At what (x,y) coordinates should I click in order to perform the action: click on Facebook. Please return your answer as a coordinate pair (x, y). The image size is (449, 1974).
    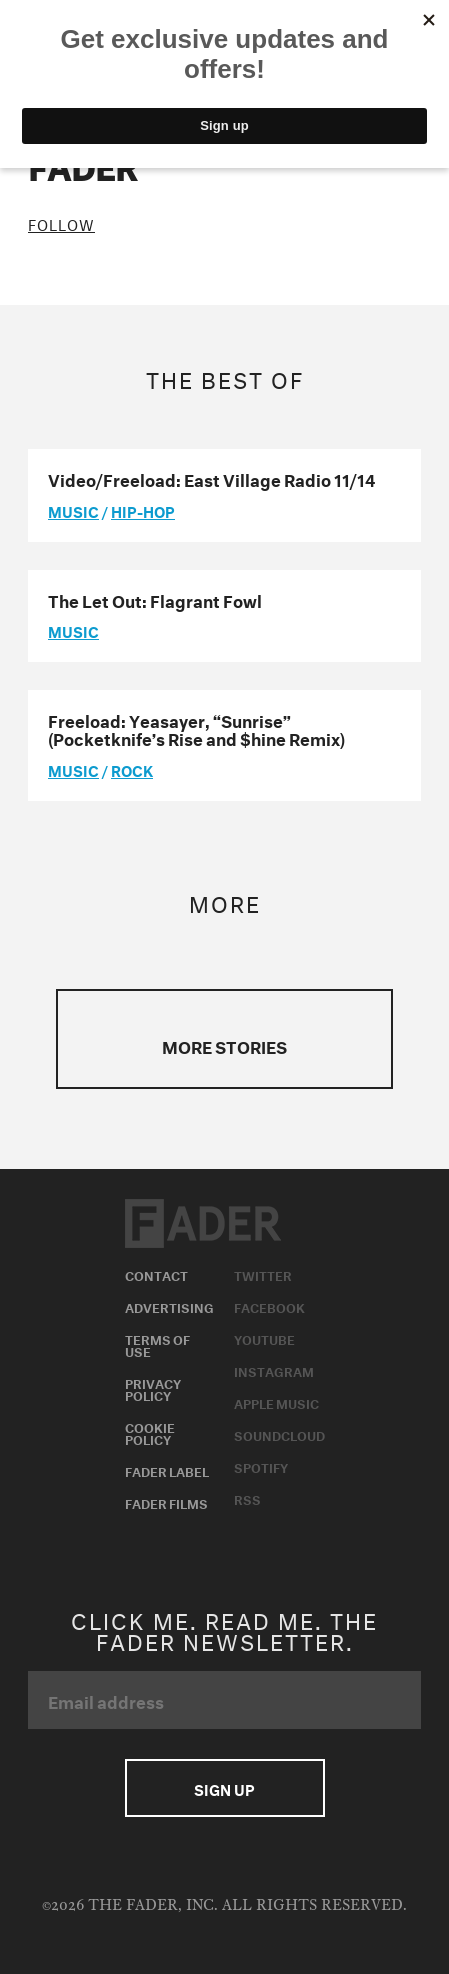
    Looking at the image, I should click on (269, 1306).